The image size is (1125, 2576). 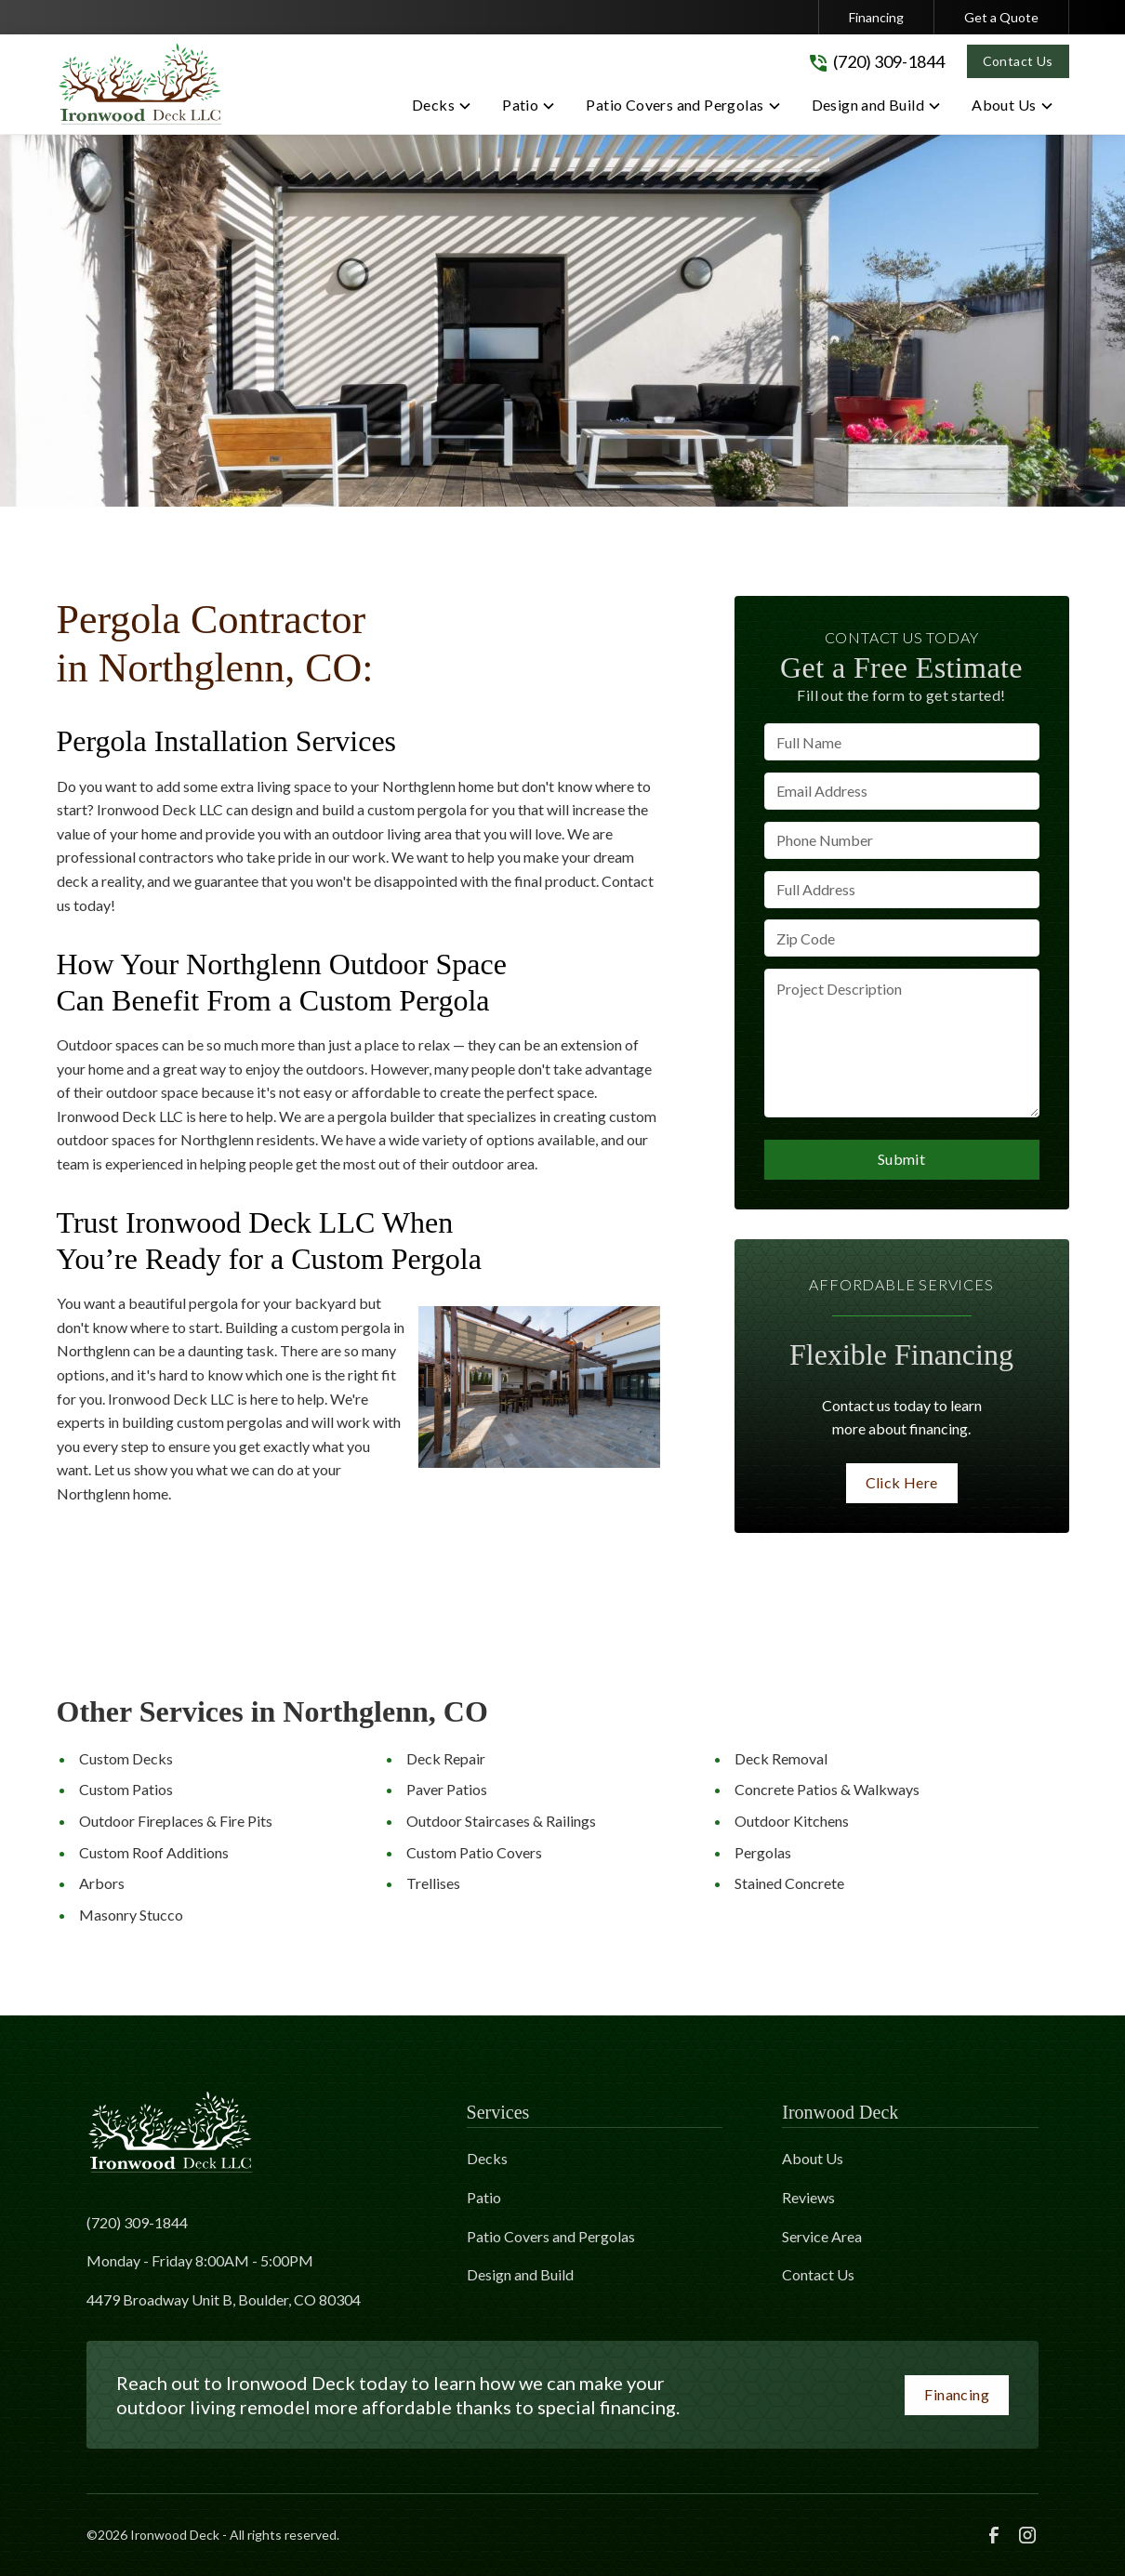 What do you see at coordinates (781, 1758) in the screenshot?
I see `Deck Removal` at bounding box center [781, 1758].